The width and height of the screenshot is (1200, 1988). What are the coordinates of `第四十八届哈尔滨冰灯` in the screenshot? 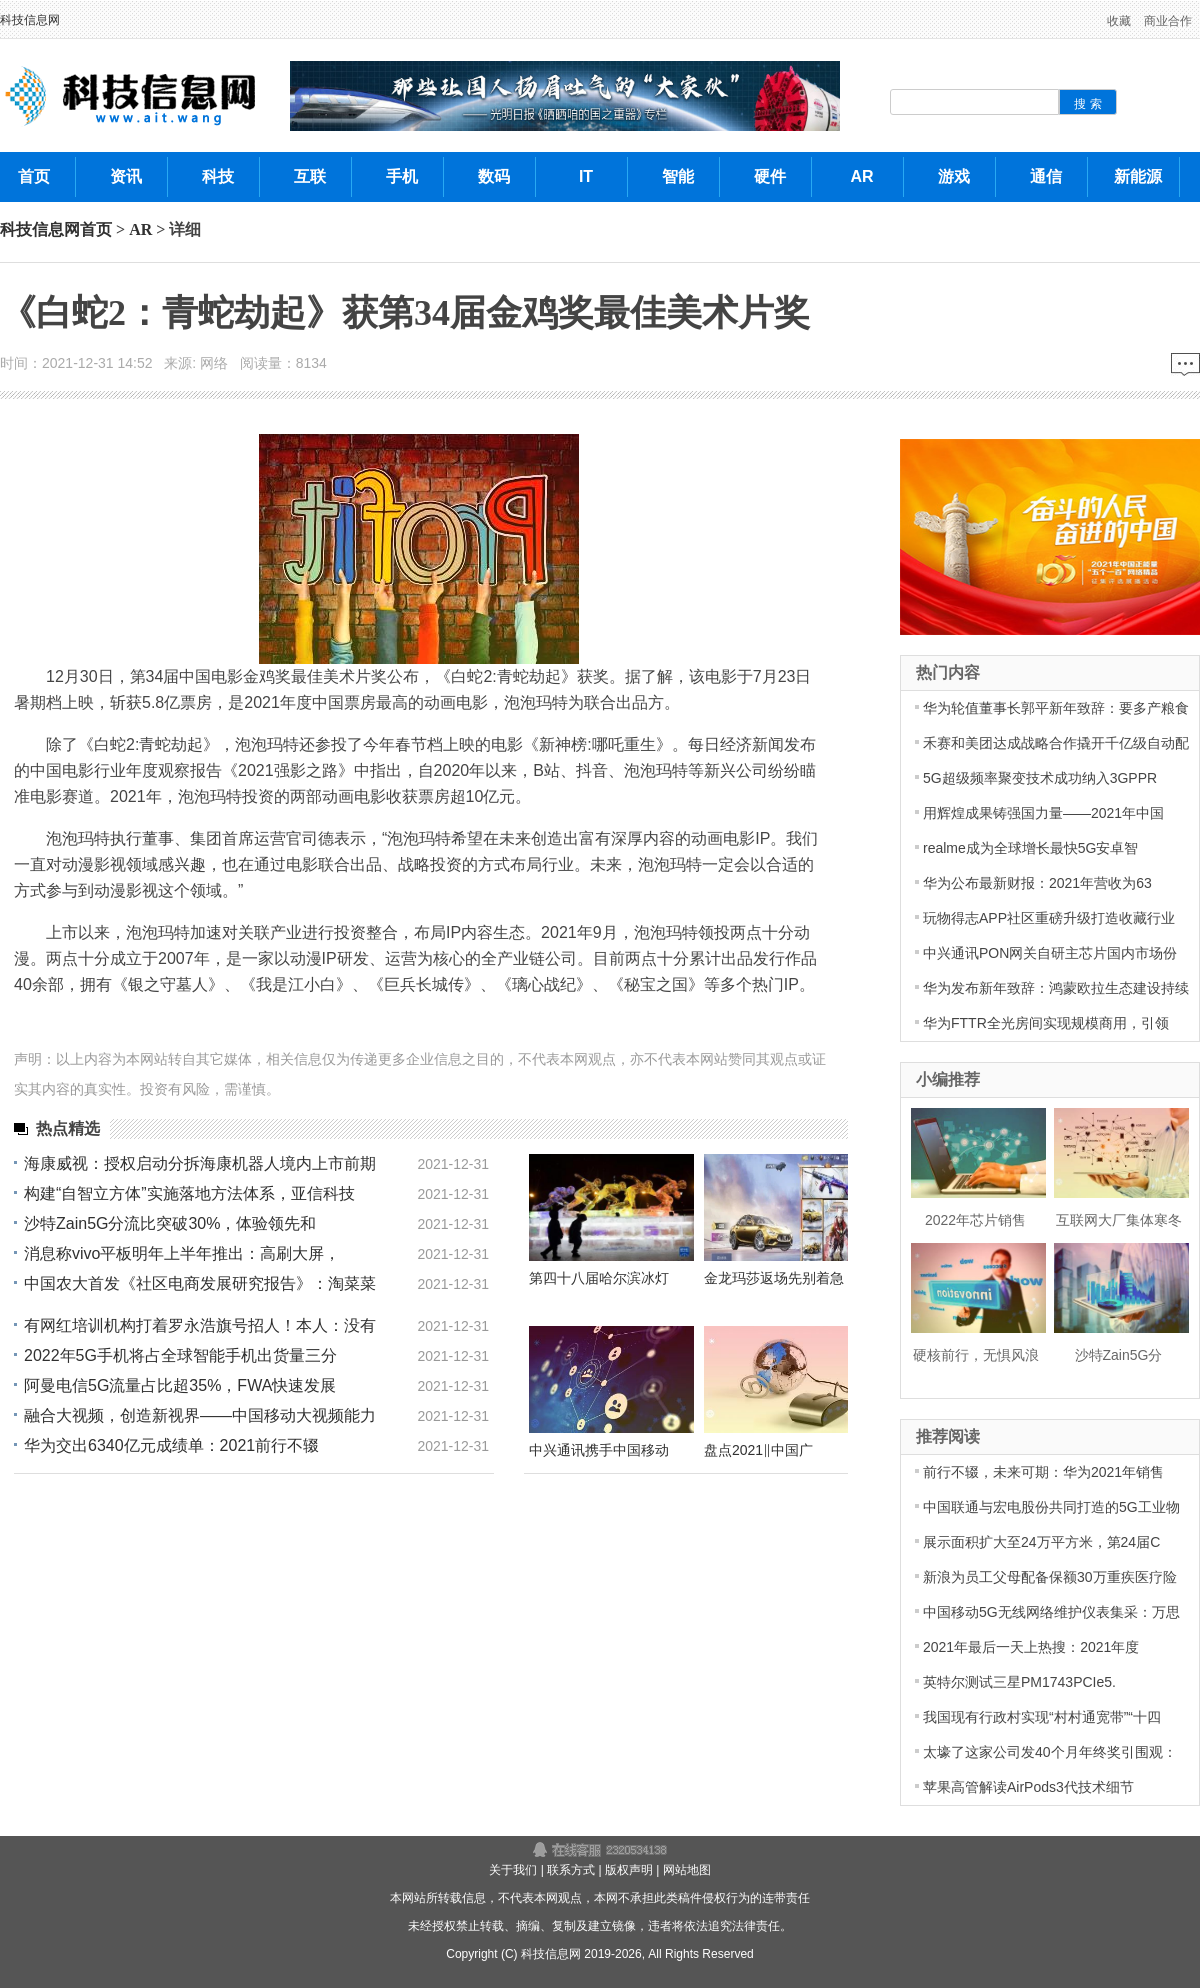 It's located at (599, 1278).